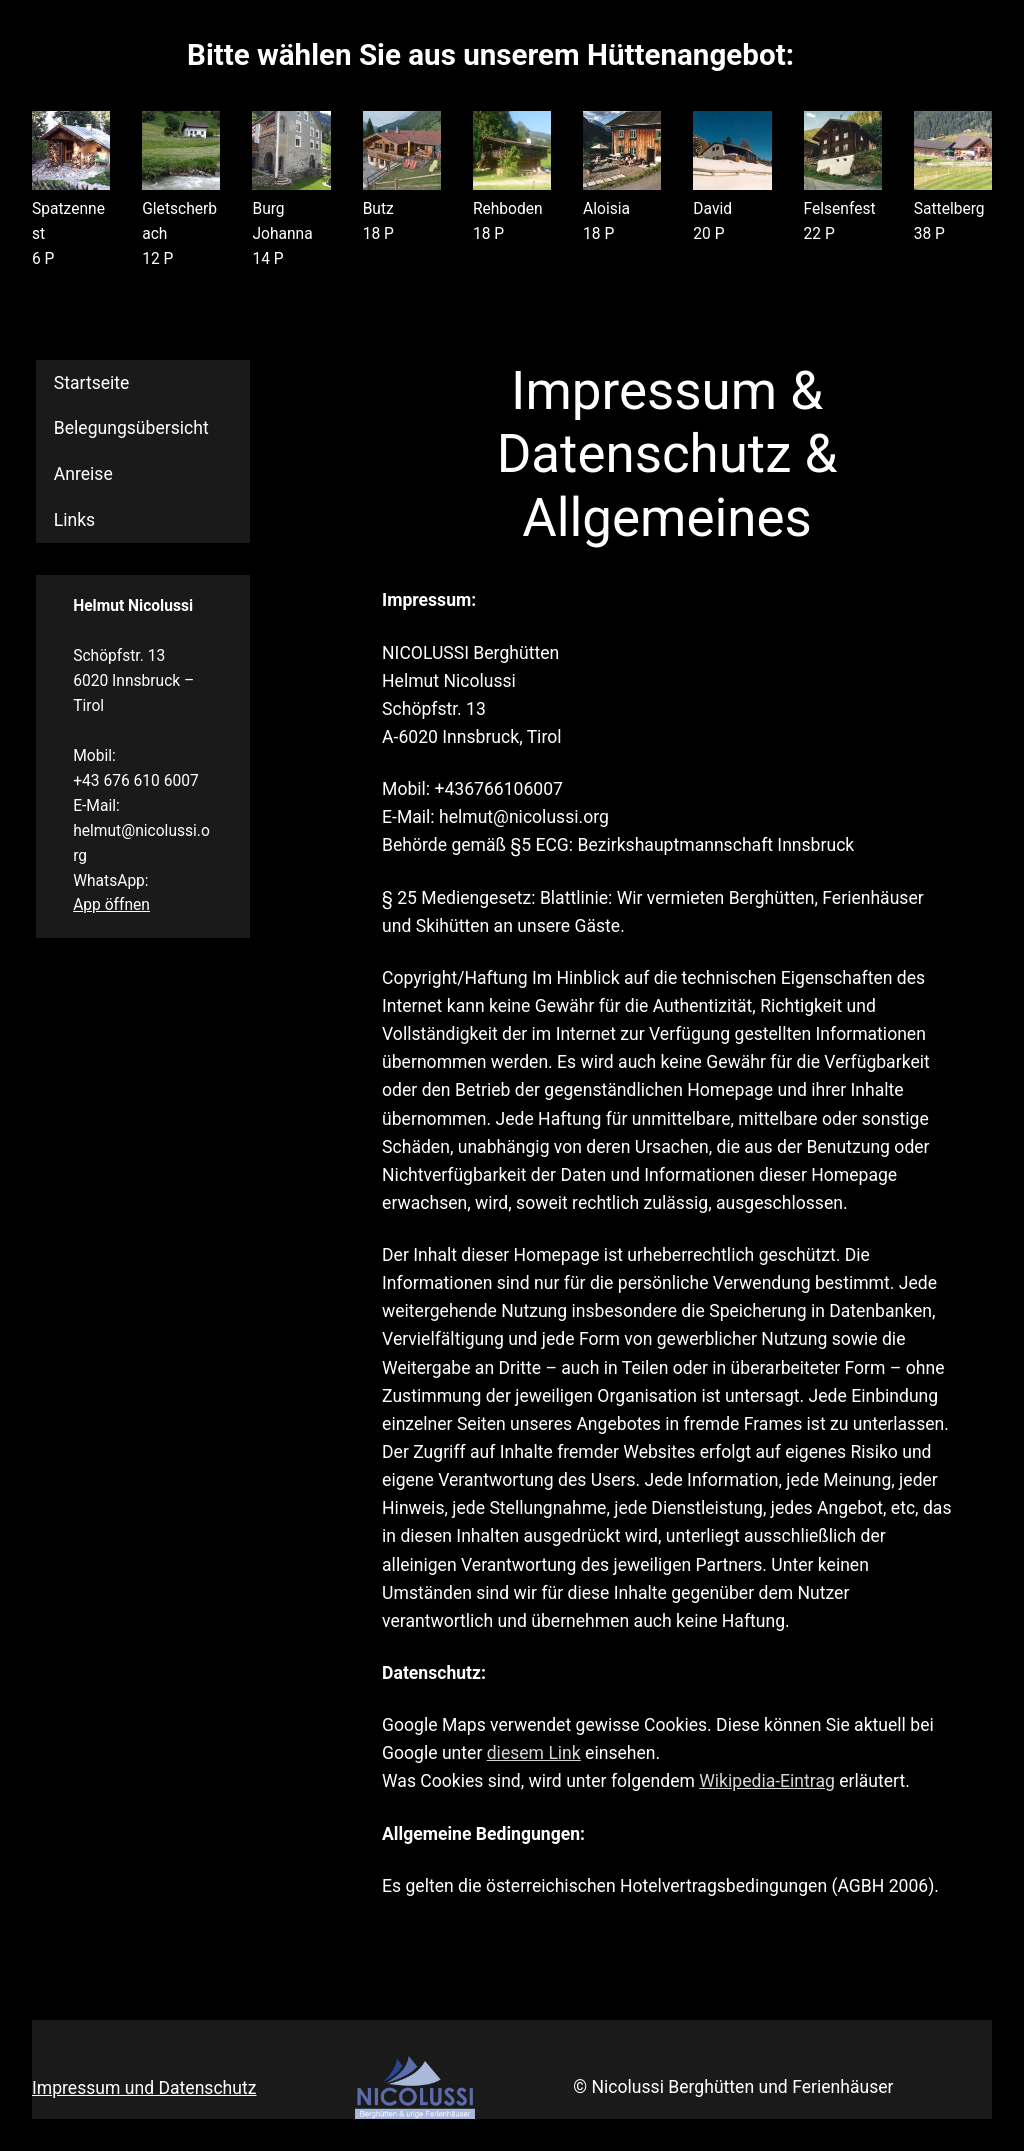  What do you see at coordinates (733, 2087) in the screenshot?
I see `© Nicolussi Berghütten und Ferienhäuser` at bounding box center [733, 2087].